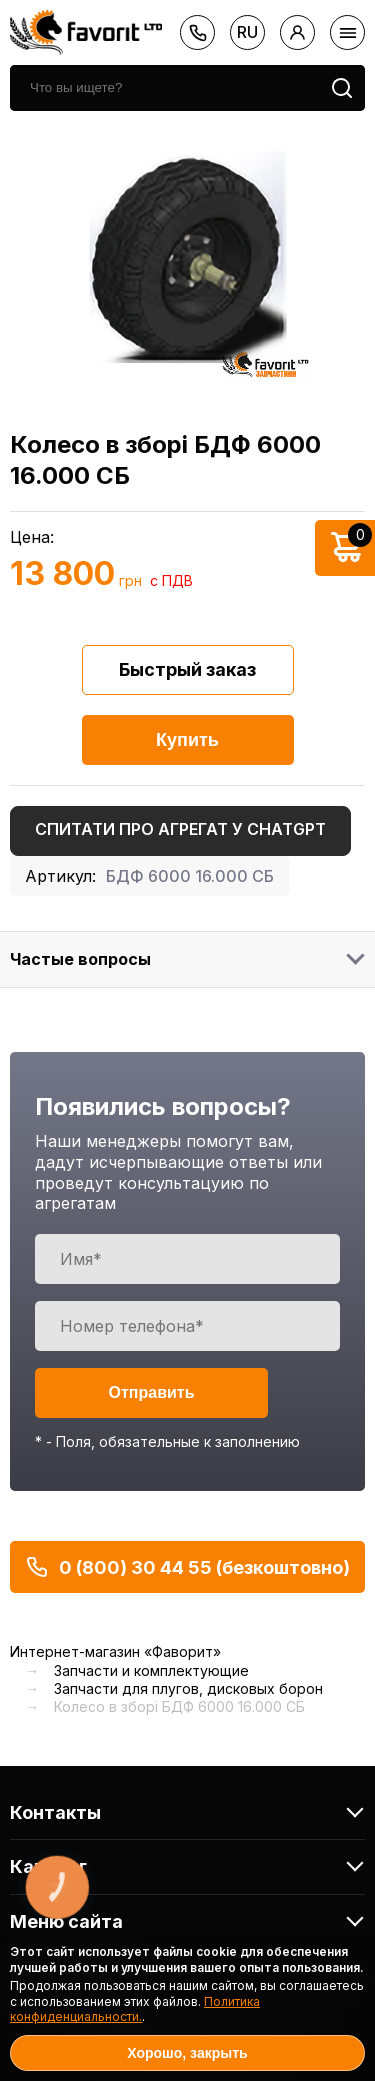 This screenshot has width=375, height=2081. What do you see at coordinates (135, 2009) in the screenshot?
I see `Политика конфиденциальности.` at bounding box center [135, 2009].